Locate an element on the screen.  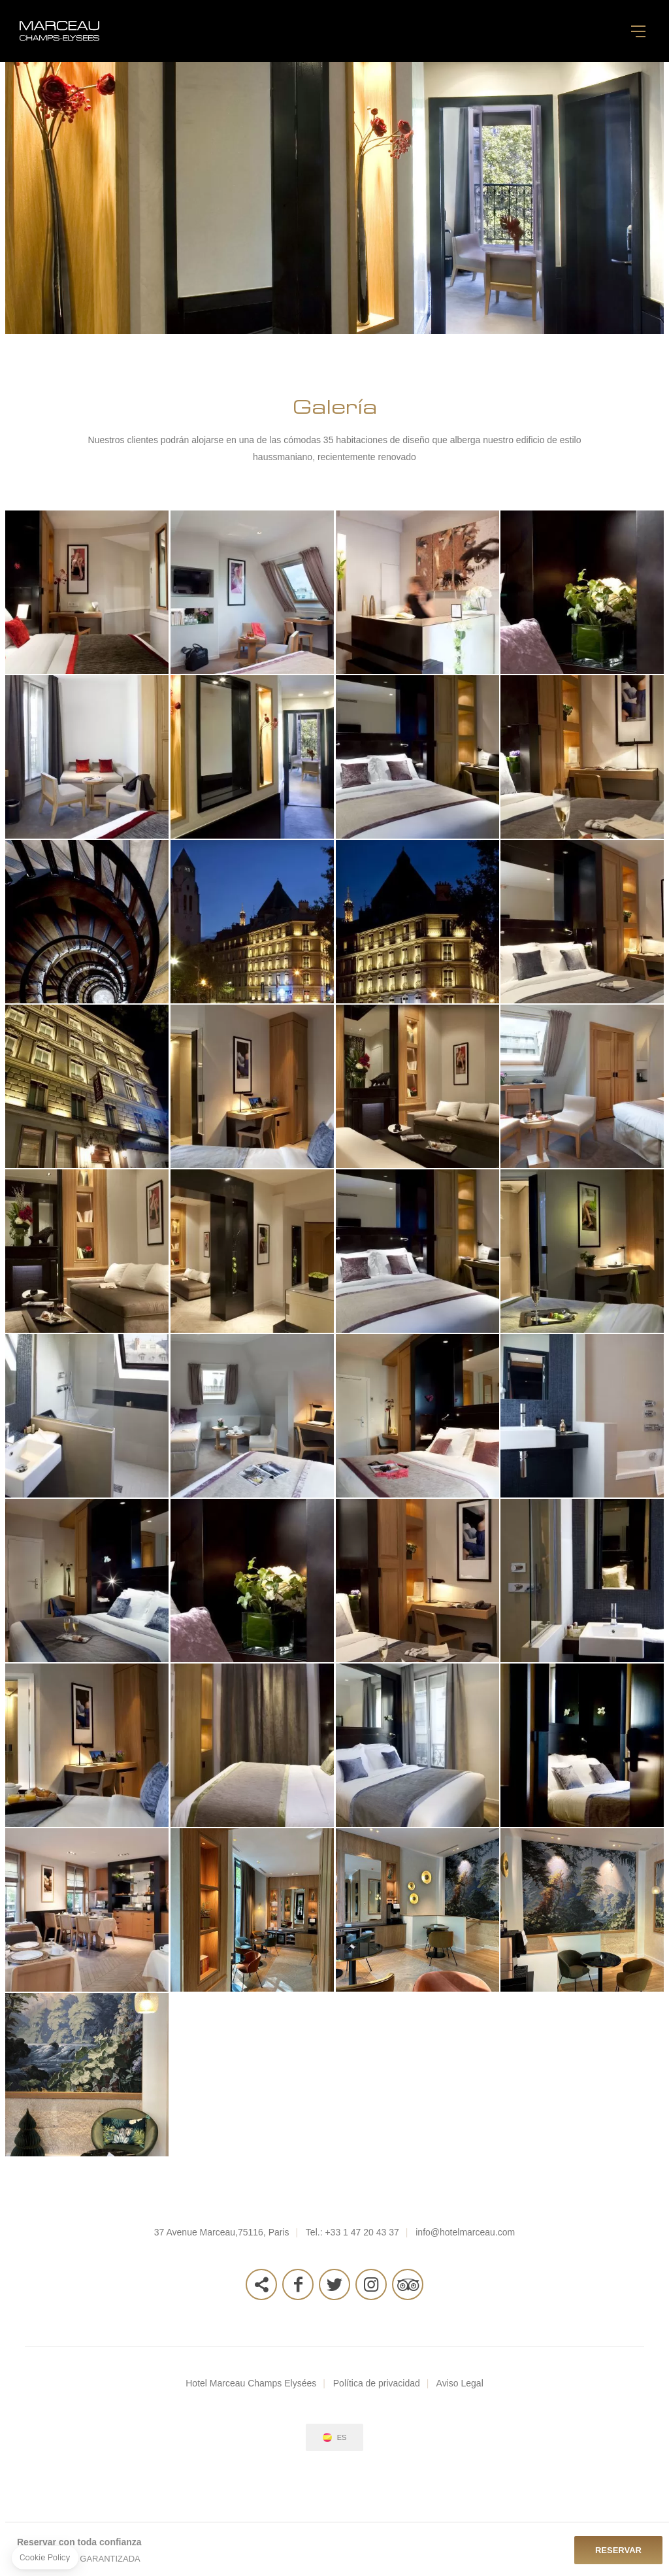
Hotel Marceau Champs Elysées is located at coordinates (251, 2383).